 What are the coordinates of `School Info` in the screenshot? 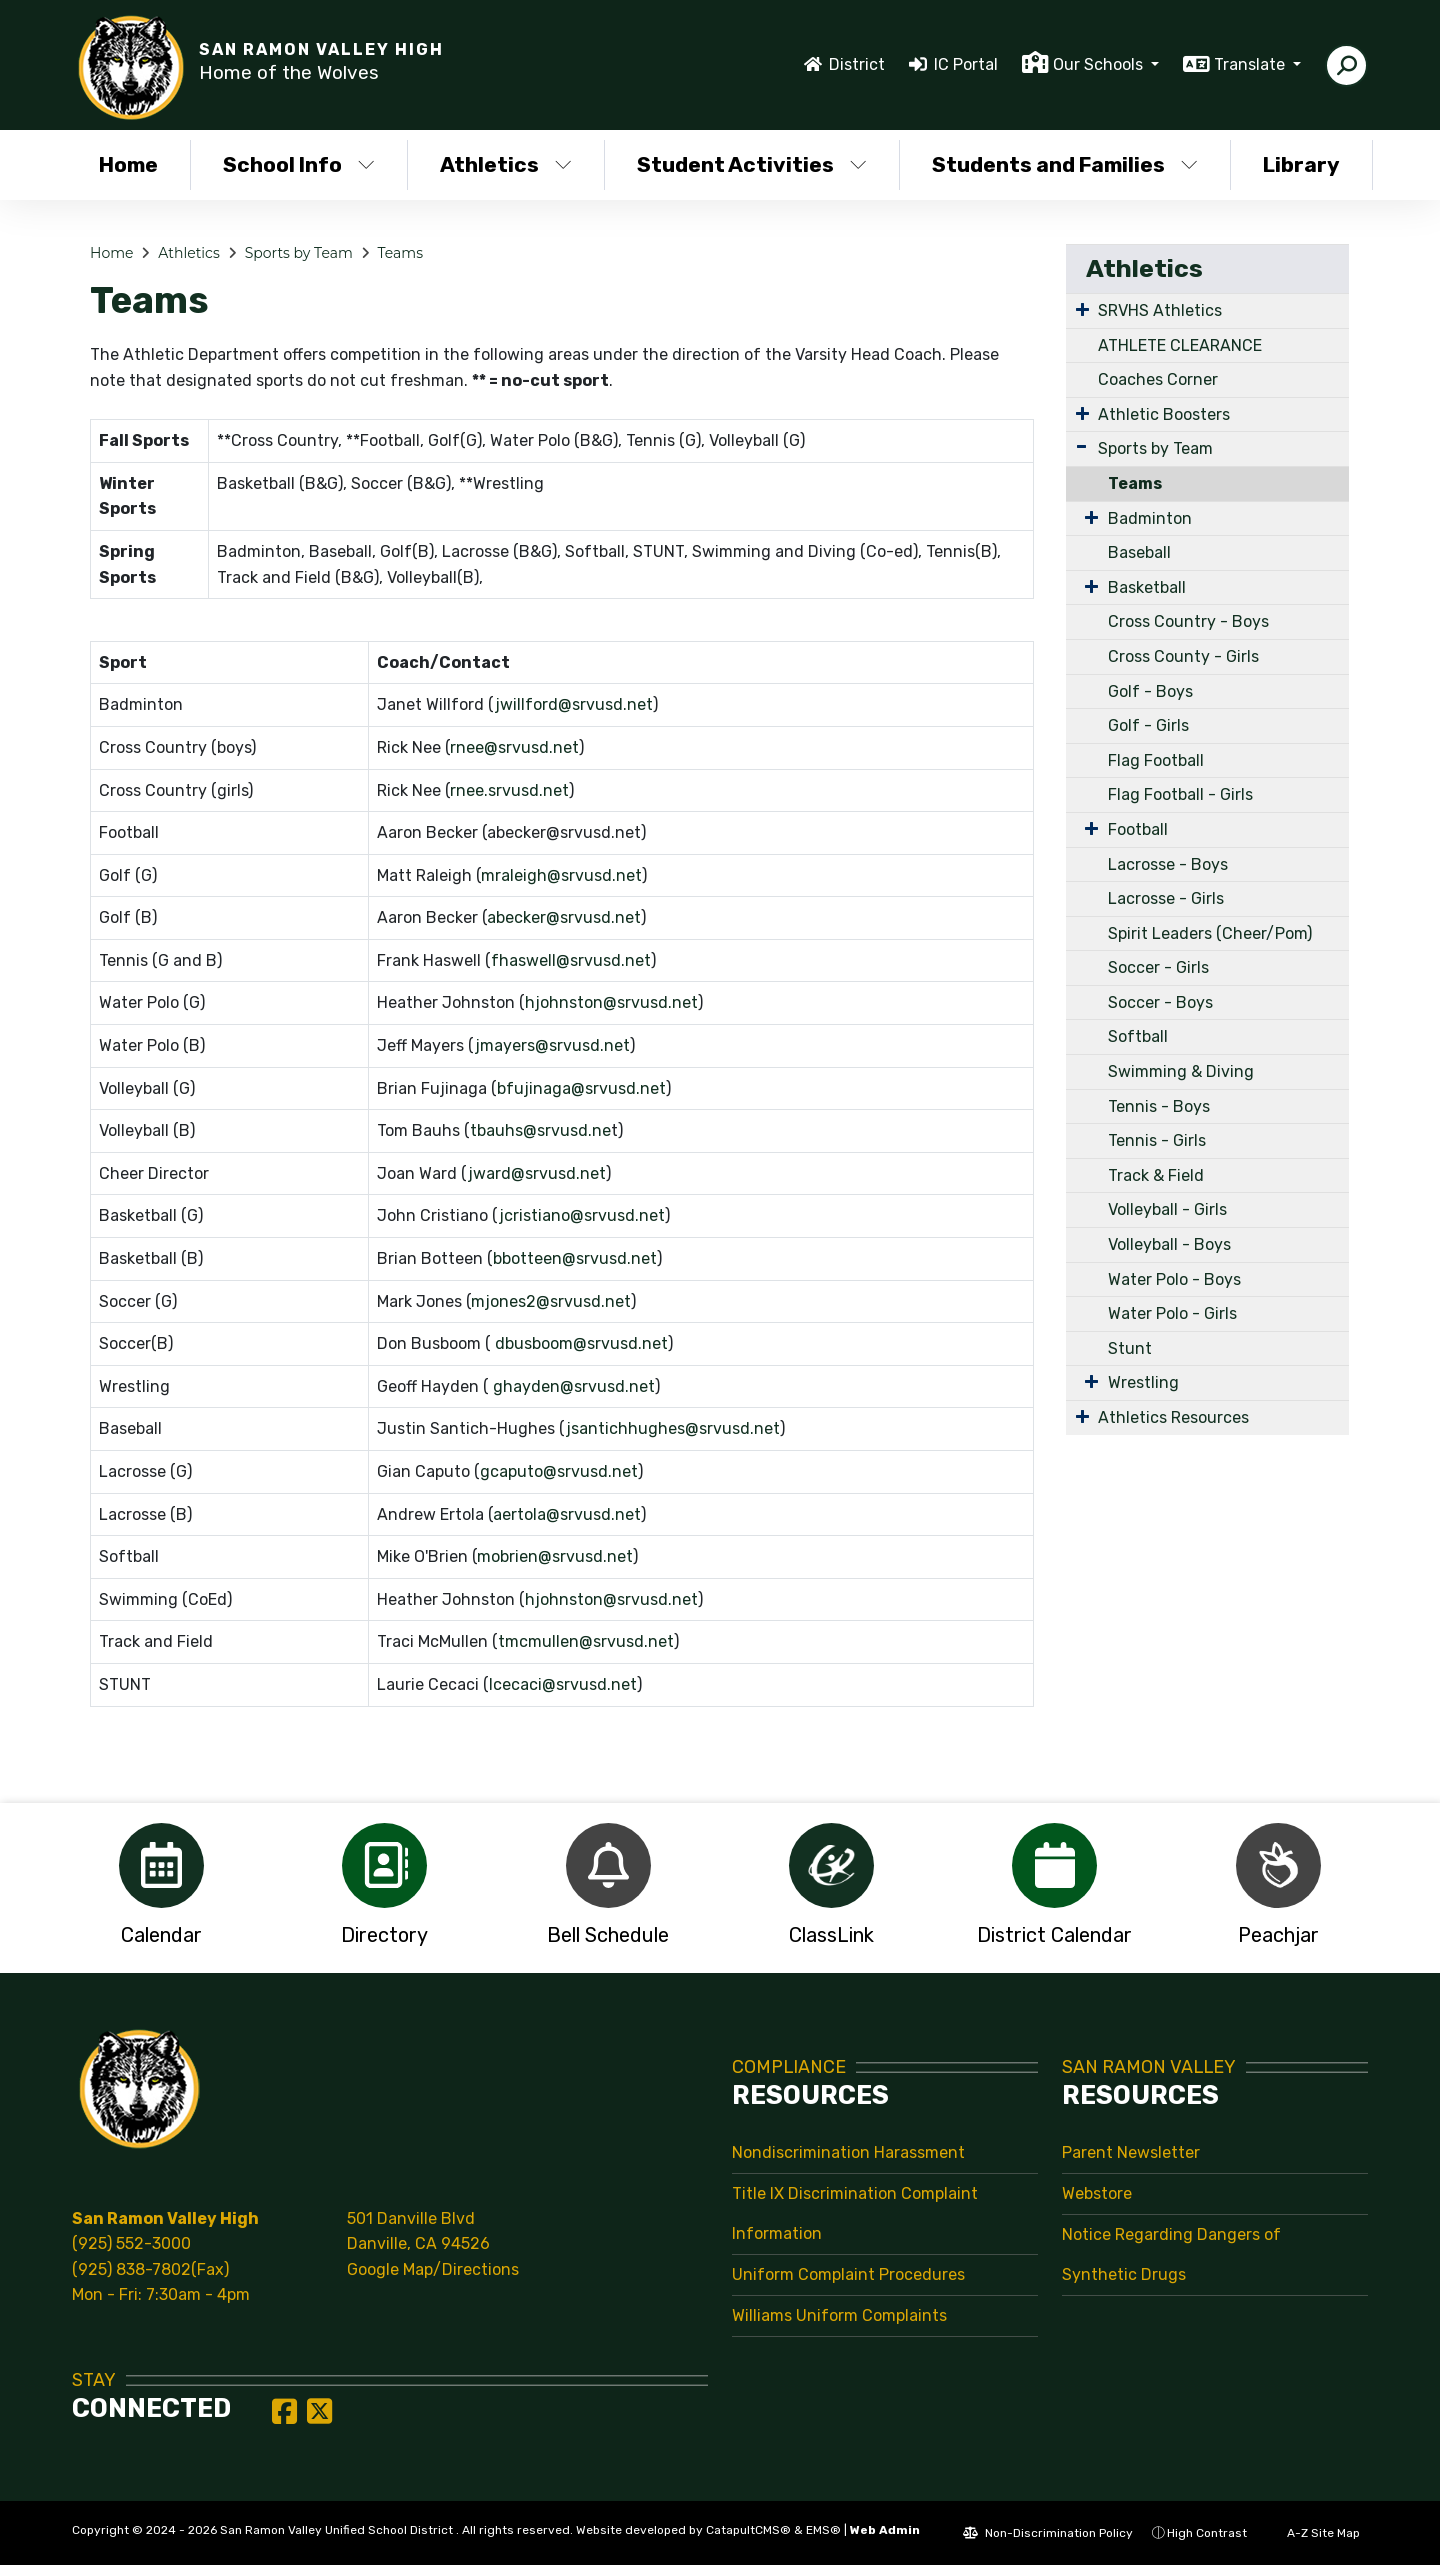 It's located at (299, 164).